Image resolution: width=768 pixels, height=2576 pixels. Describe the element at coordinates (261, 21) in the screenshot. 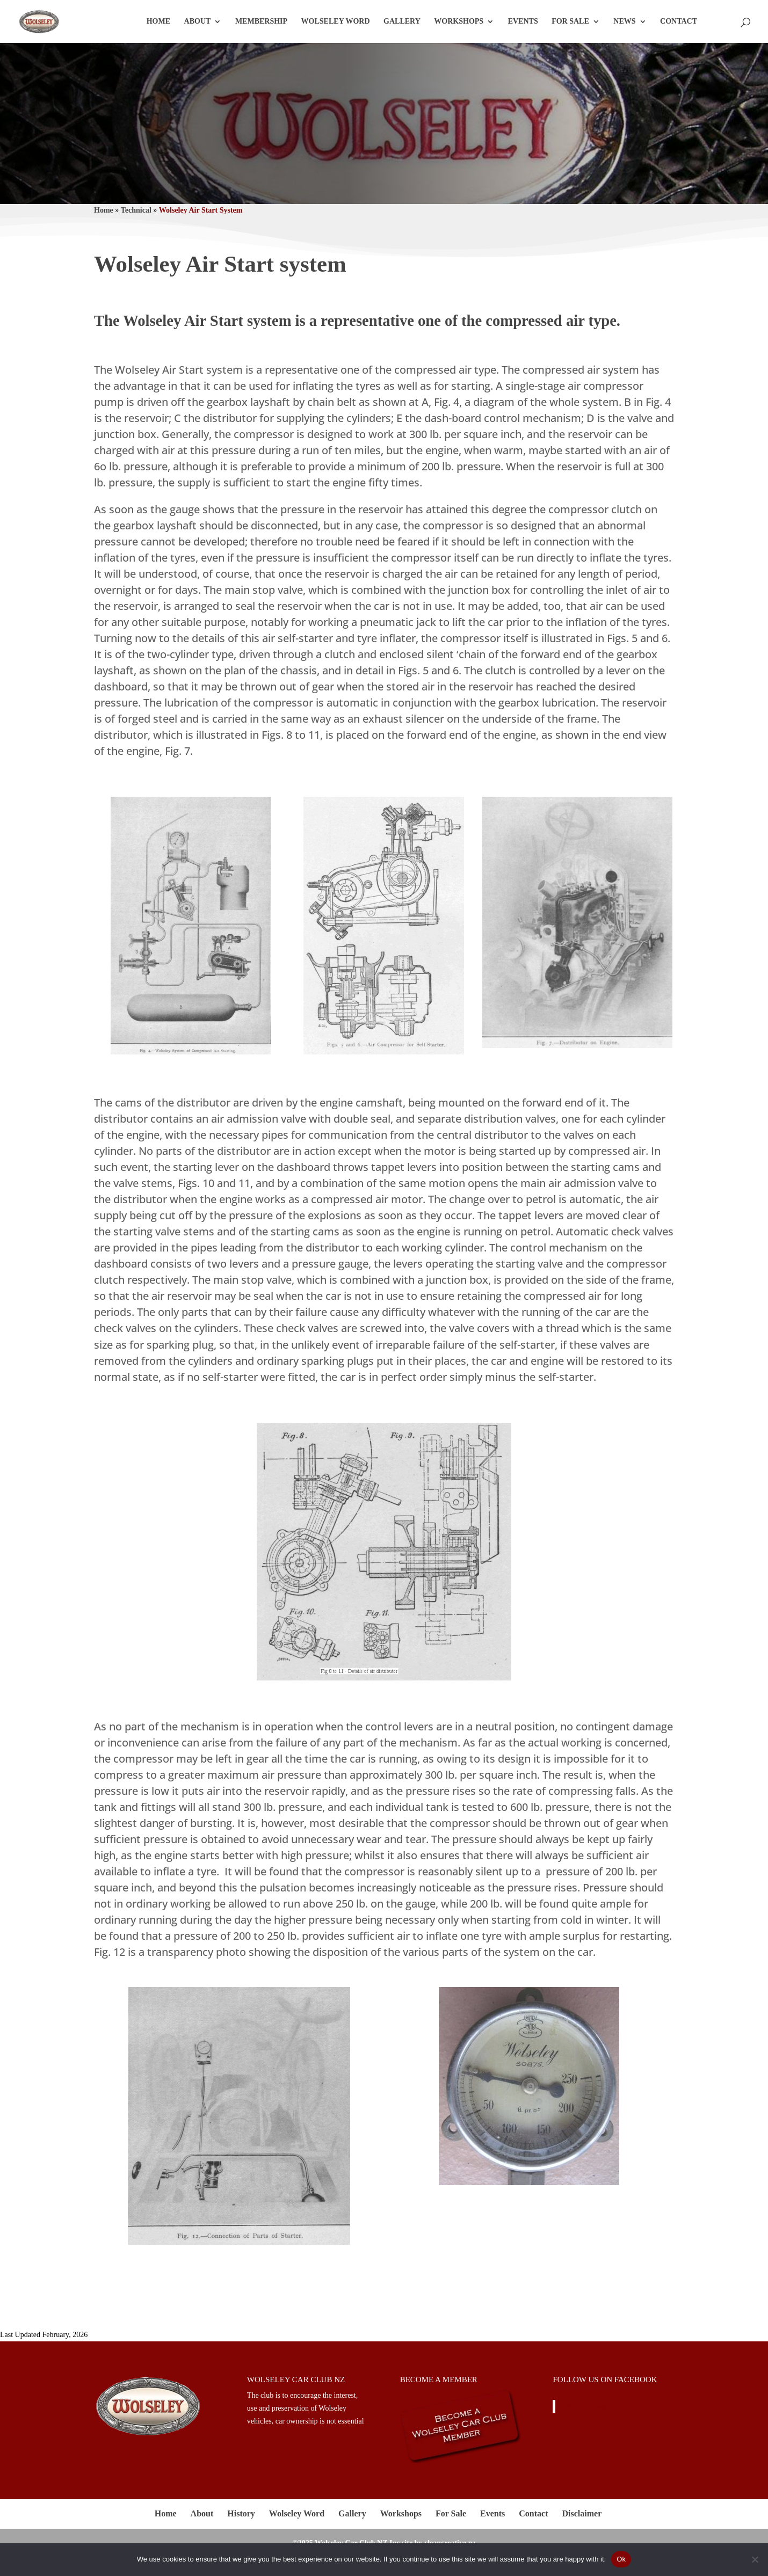

I see `Membership` at that location.